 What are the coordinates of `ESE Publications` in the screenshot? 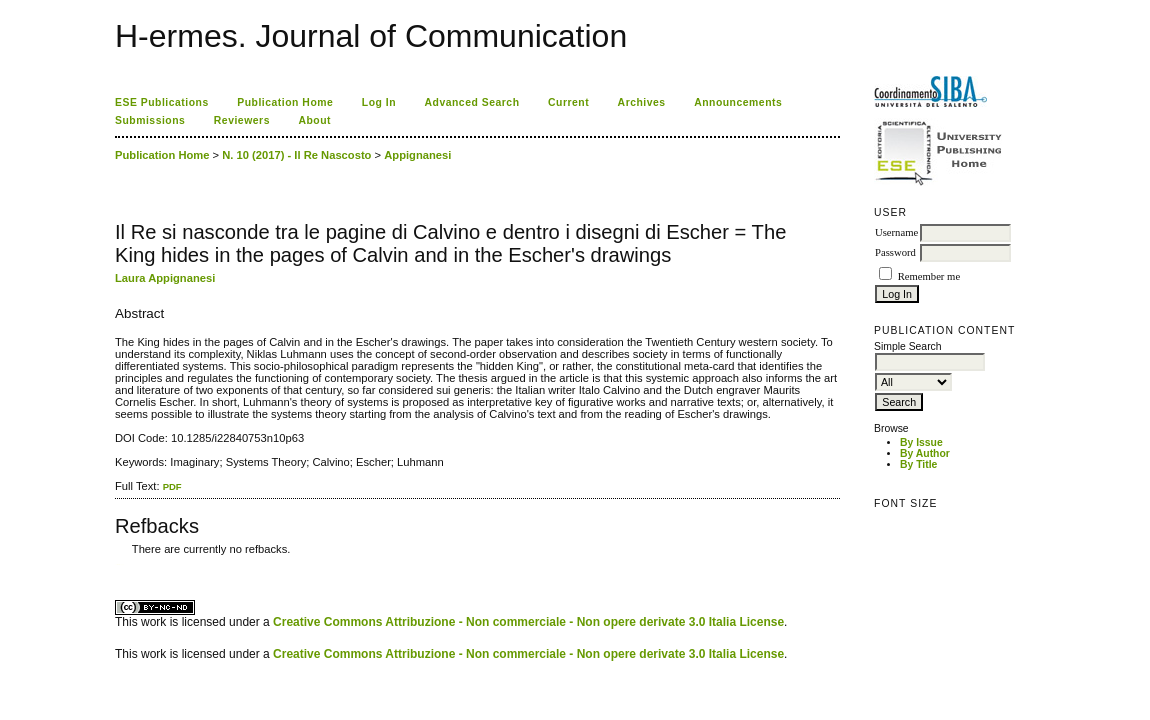 It's located at (162, 102).